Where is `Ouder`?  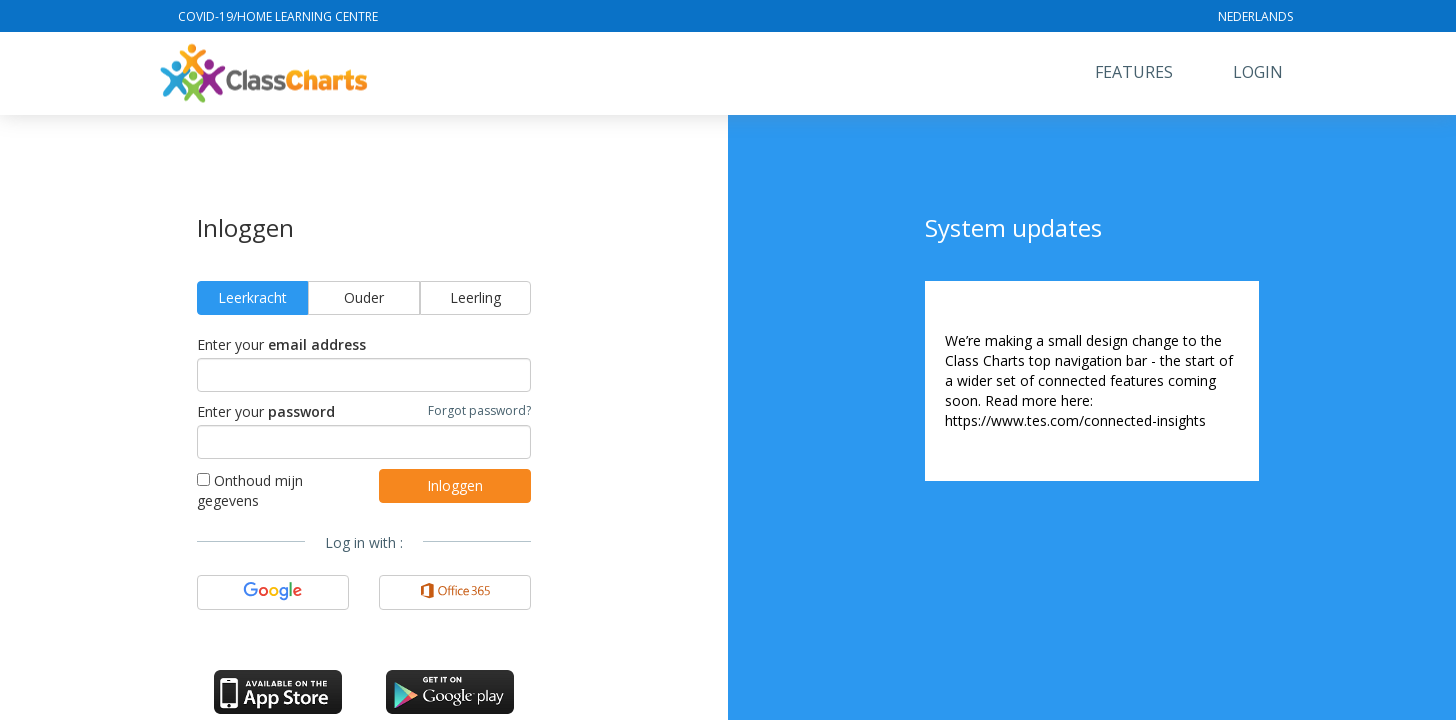
Ouder is located at coordinates (364, 297).